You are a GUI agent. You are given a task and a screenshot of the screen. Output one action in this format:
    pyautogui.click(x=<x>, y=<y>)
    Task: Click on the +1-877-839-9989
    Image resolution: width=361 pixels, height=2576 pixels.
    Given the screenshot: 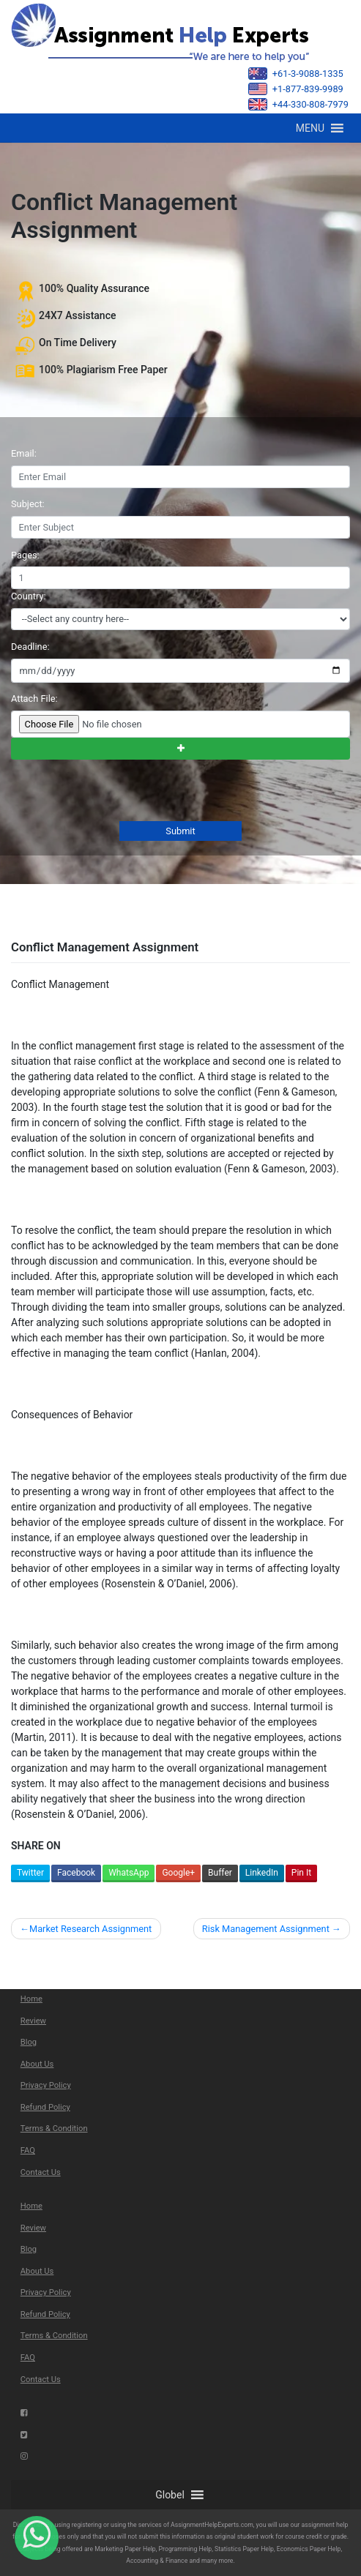 What is the action you would take?
    pyautogui.click(x=295, y=89)
    